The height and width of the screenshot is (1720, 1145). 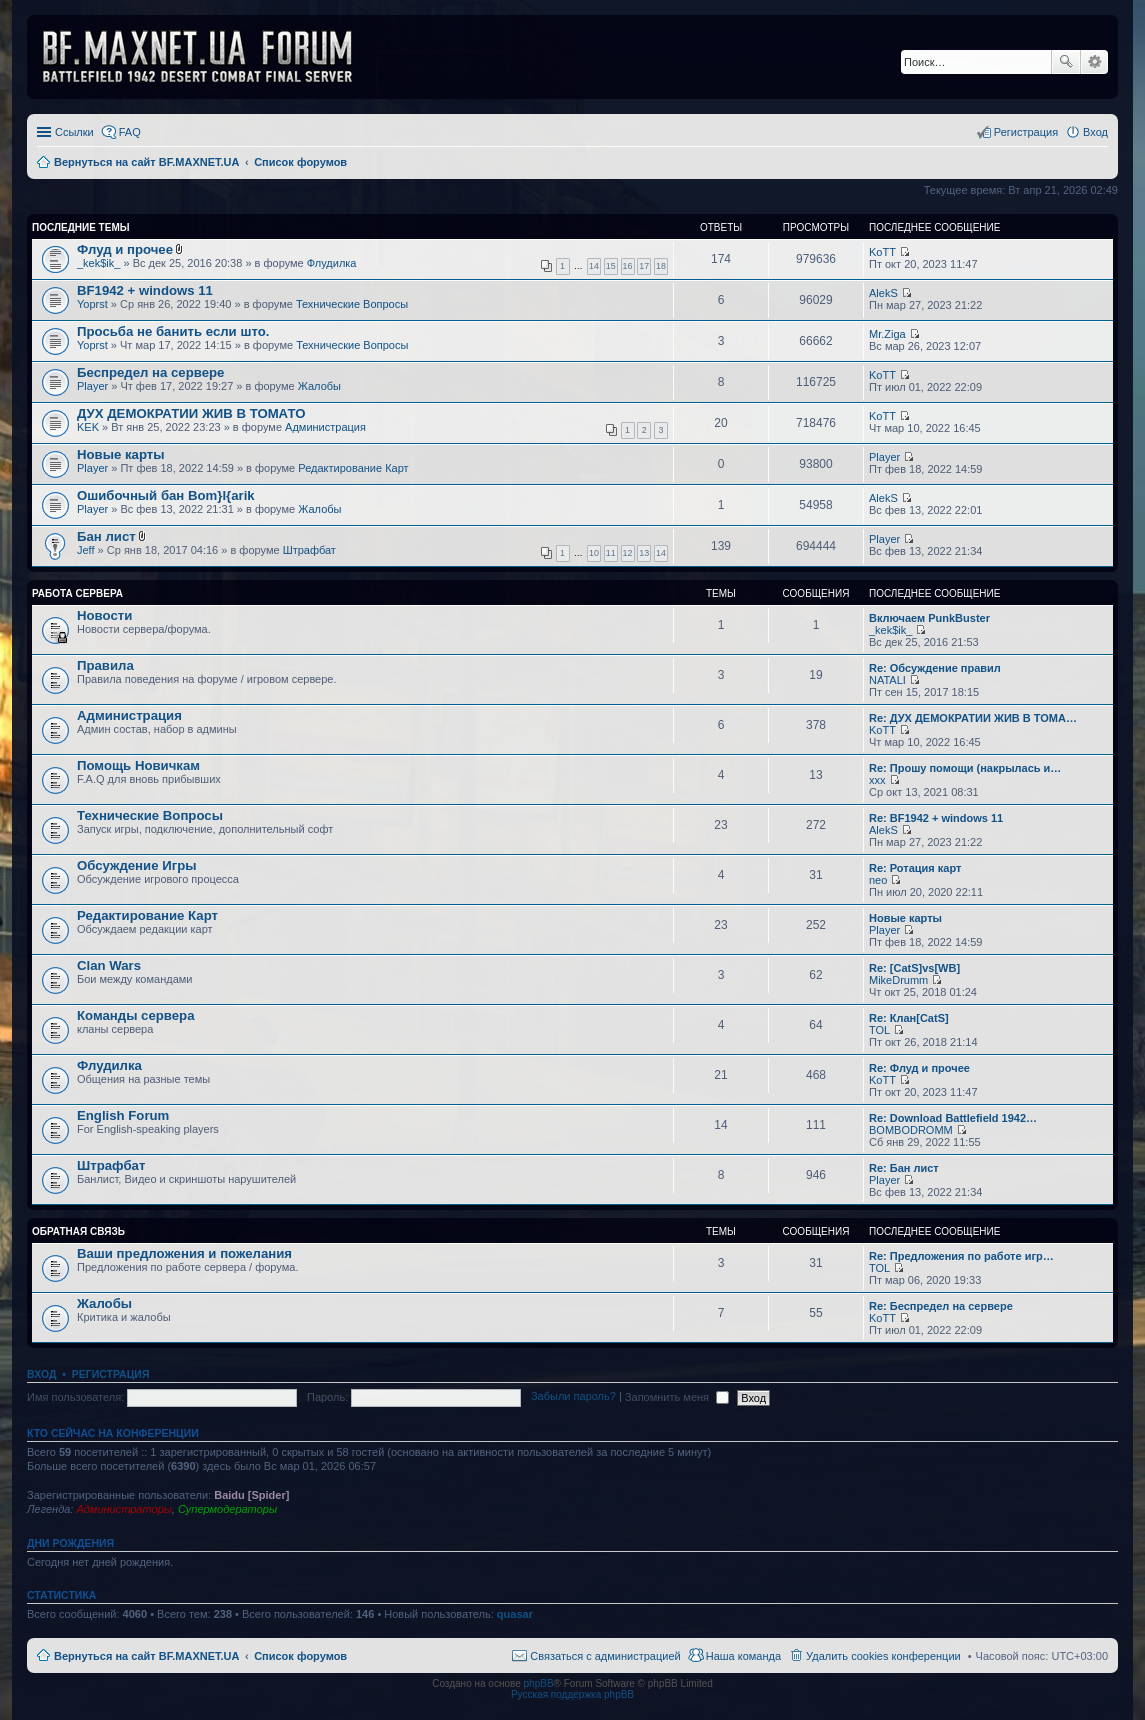 What do you see at coordinates (677, 1397) in the screenshot?
I see `Запомнить меня` at bounding box center [677, 1397].